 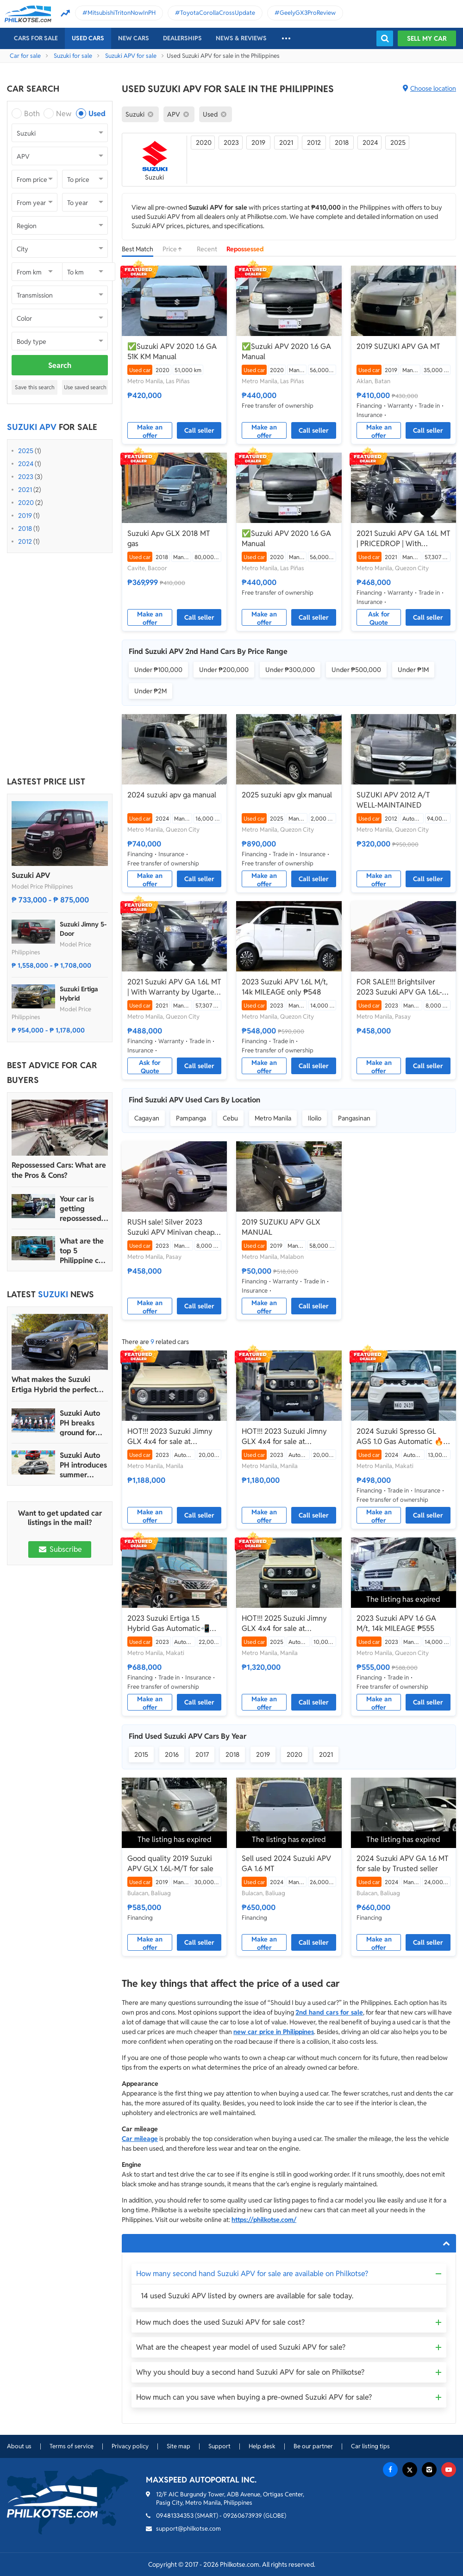 I want to click on Be our partner, so click(x=313, y=2446).